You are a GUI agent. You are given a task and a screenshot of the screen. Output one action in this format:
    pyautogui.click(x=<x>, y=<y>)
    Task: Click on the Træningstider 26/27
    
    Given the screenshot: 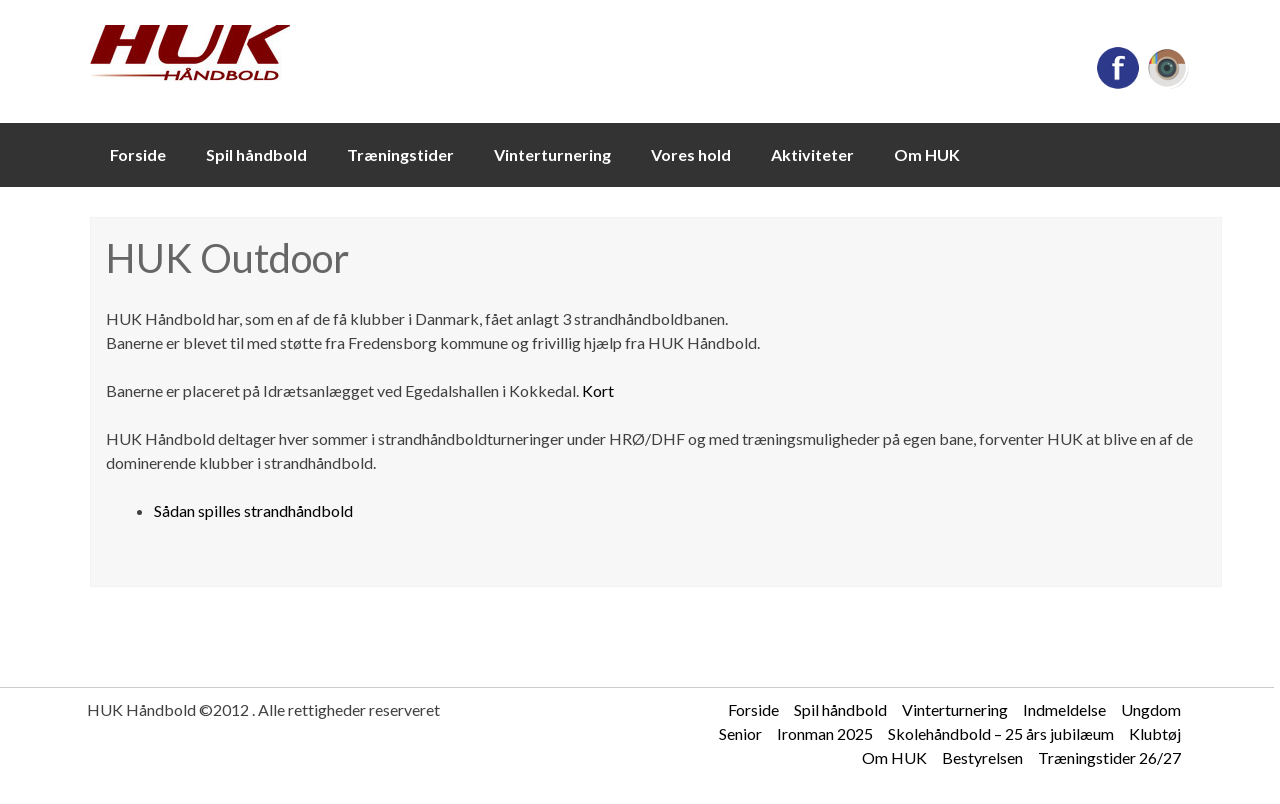 What is the action you would take?
    pyautogui.click(x=1109, y=757)
    